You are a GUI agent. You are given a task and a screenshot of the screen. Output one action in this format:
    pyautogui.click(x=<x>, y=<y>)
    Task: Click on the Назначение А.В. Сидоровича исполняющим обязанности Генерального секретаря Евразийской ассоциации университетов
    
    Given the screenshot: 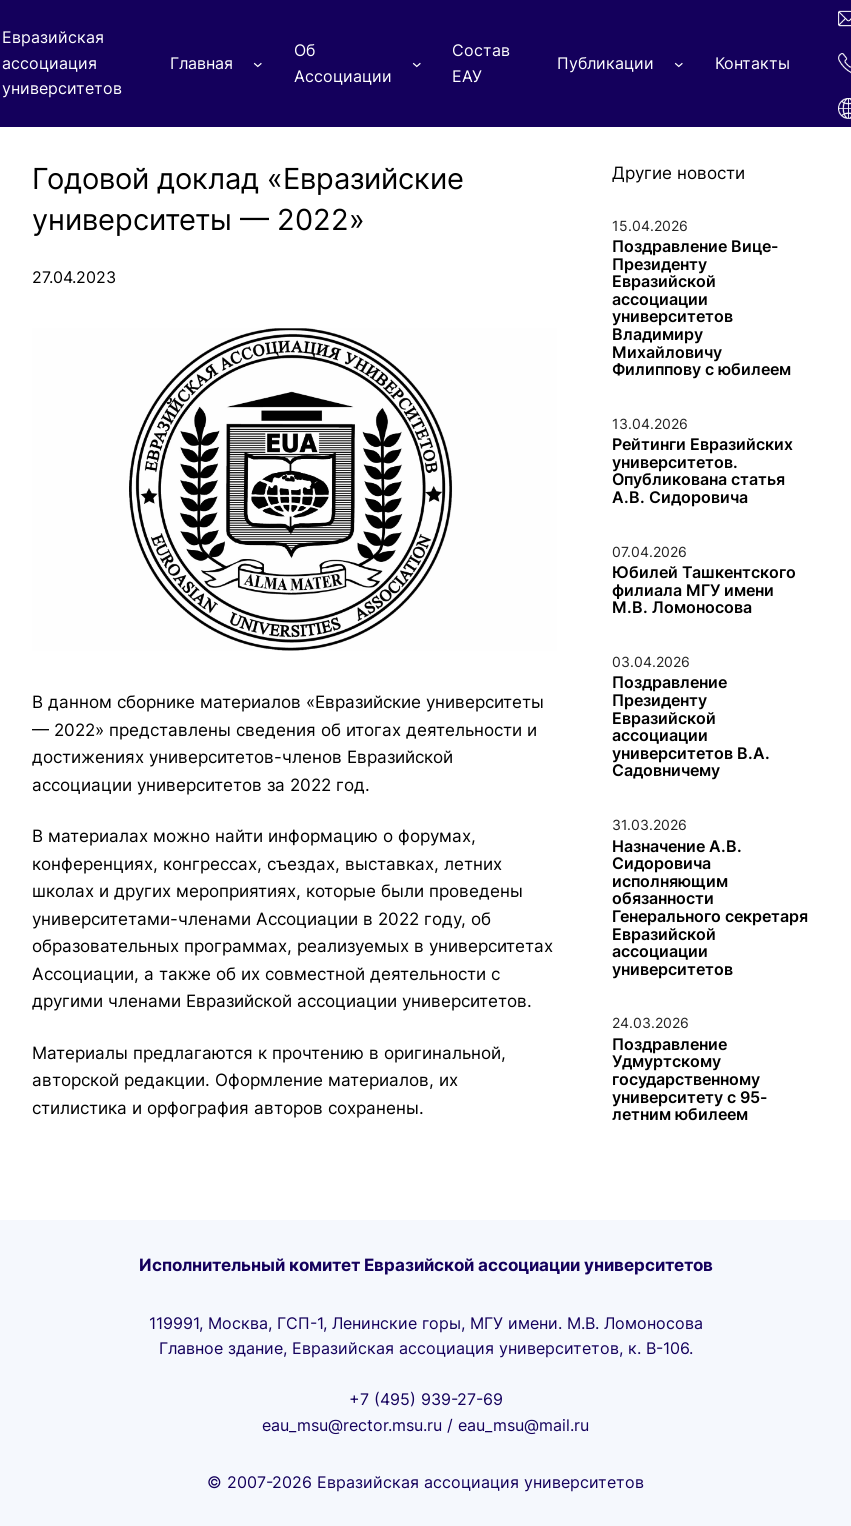 What is the action you would take?
    pyautogui.click(x=710, y=908)
    